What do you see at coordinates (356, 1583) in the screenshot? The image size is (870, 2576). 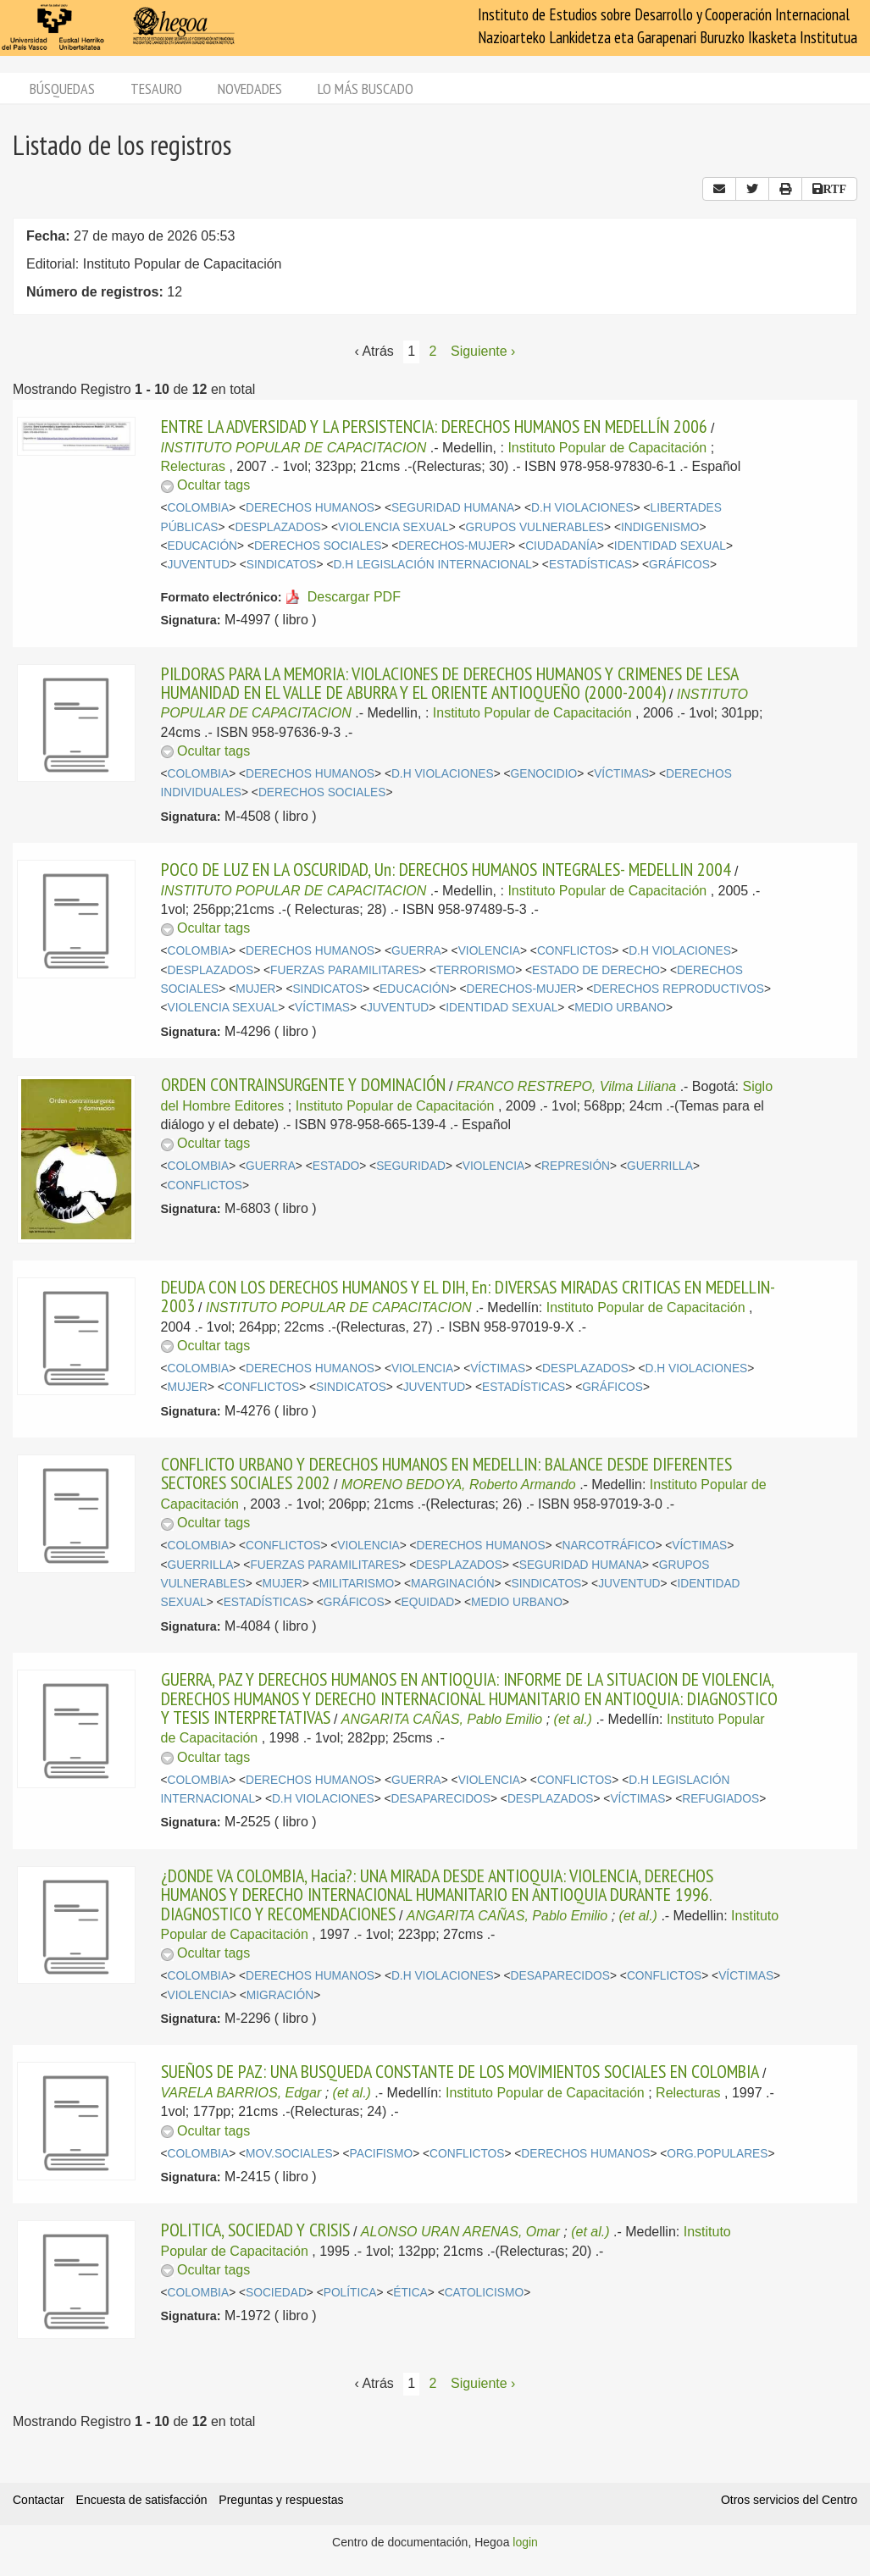 I see `MILITARISMO` at bounding box center [356, 1583].